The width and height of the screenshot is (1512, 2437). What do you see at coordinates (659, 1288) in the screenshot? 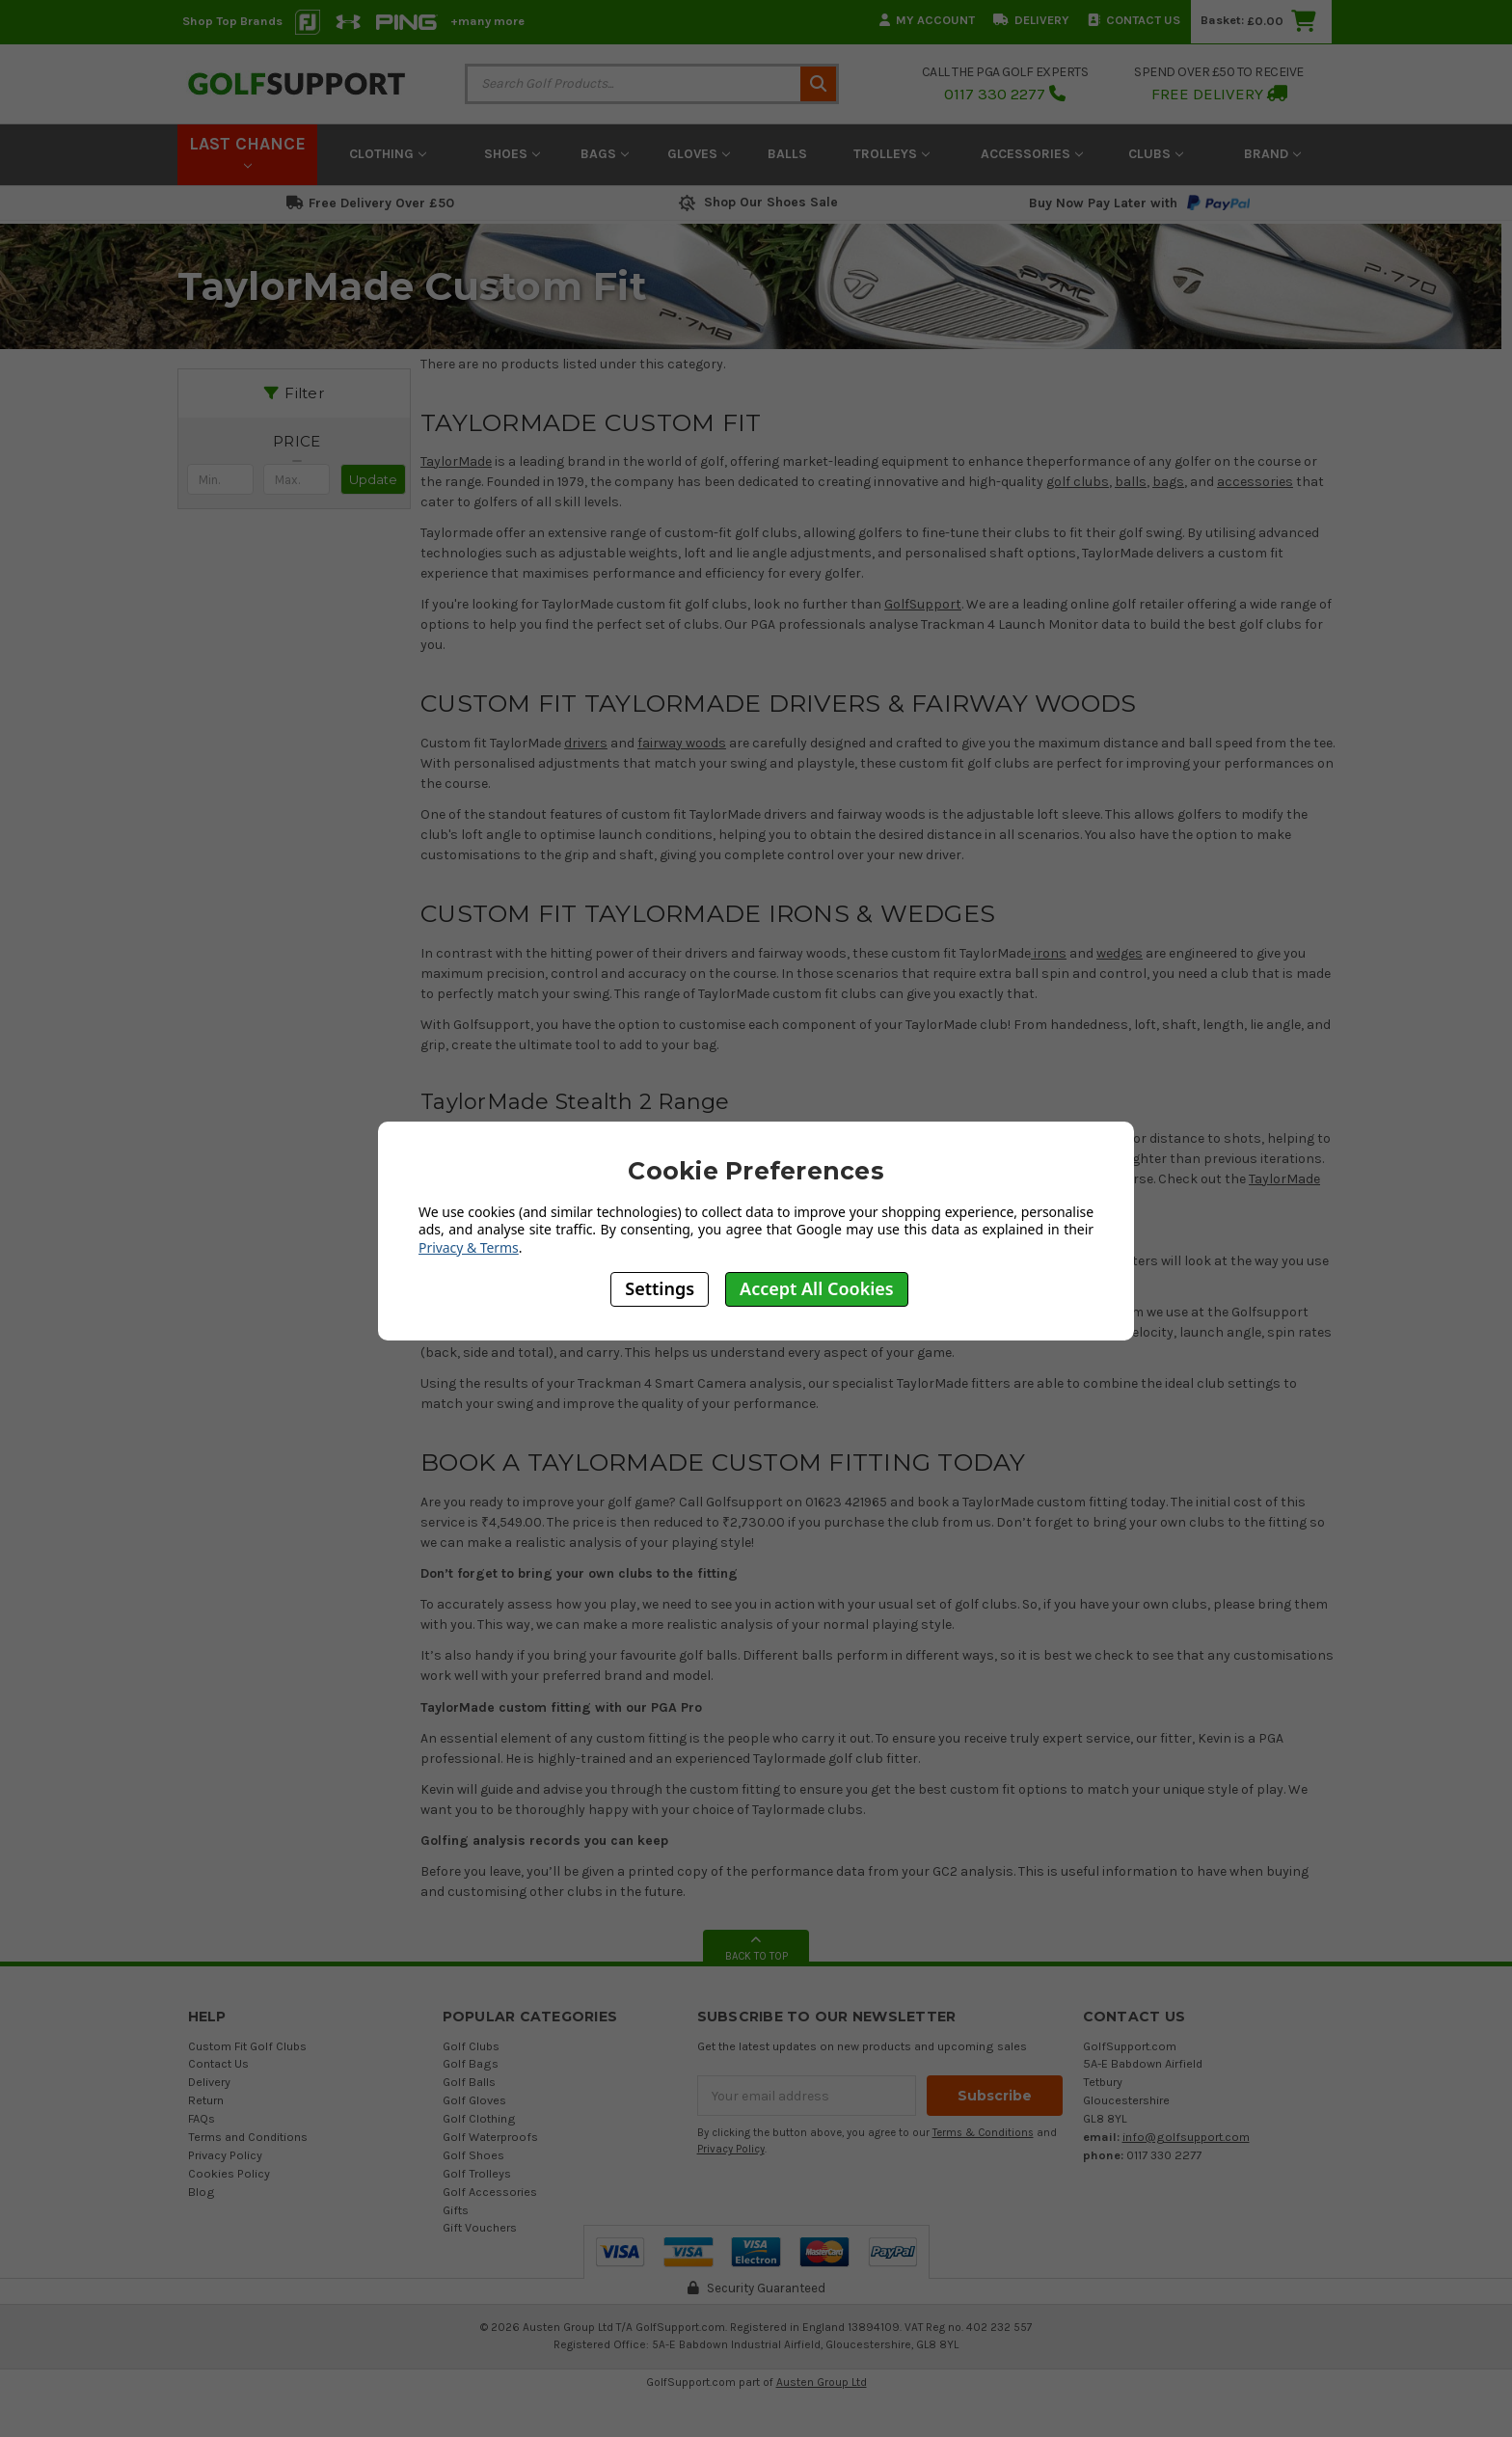
I see `Settings` at bounding box center [659, 1288].